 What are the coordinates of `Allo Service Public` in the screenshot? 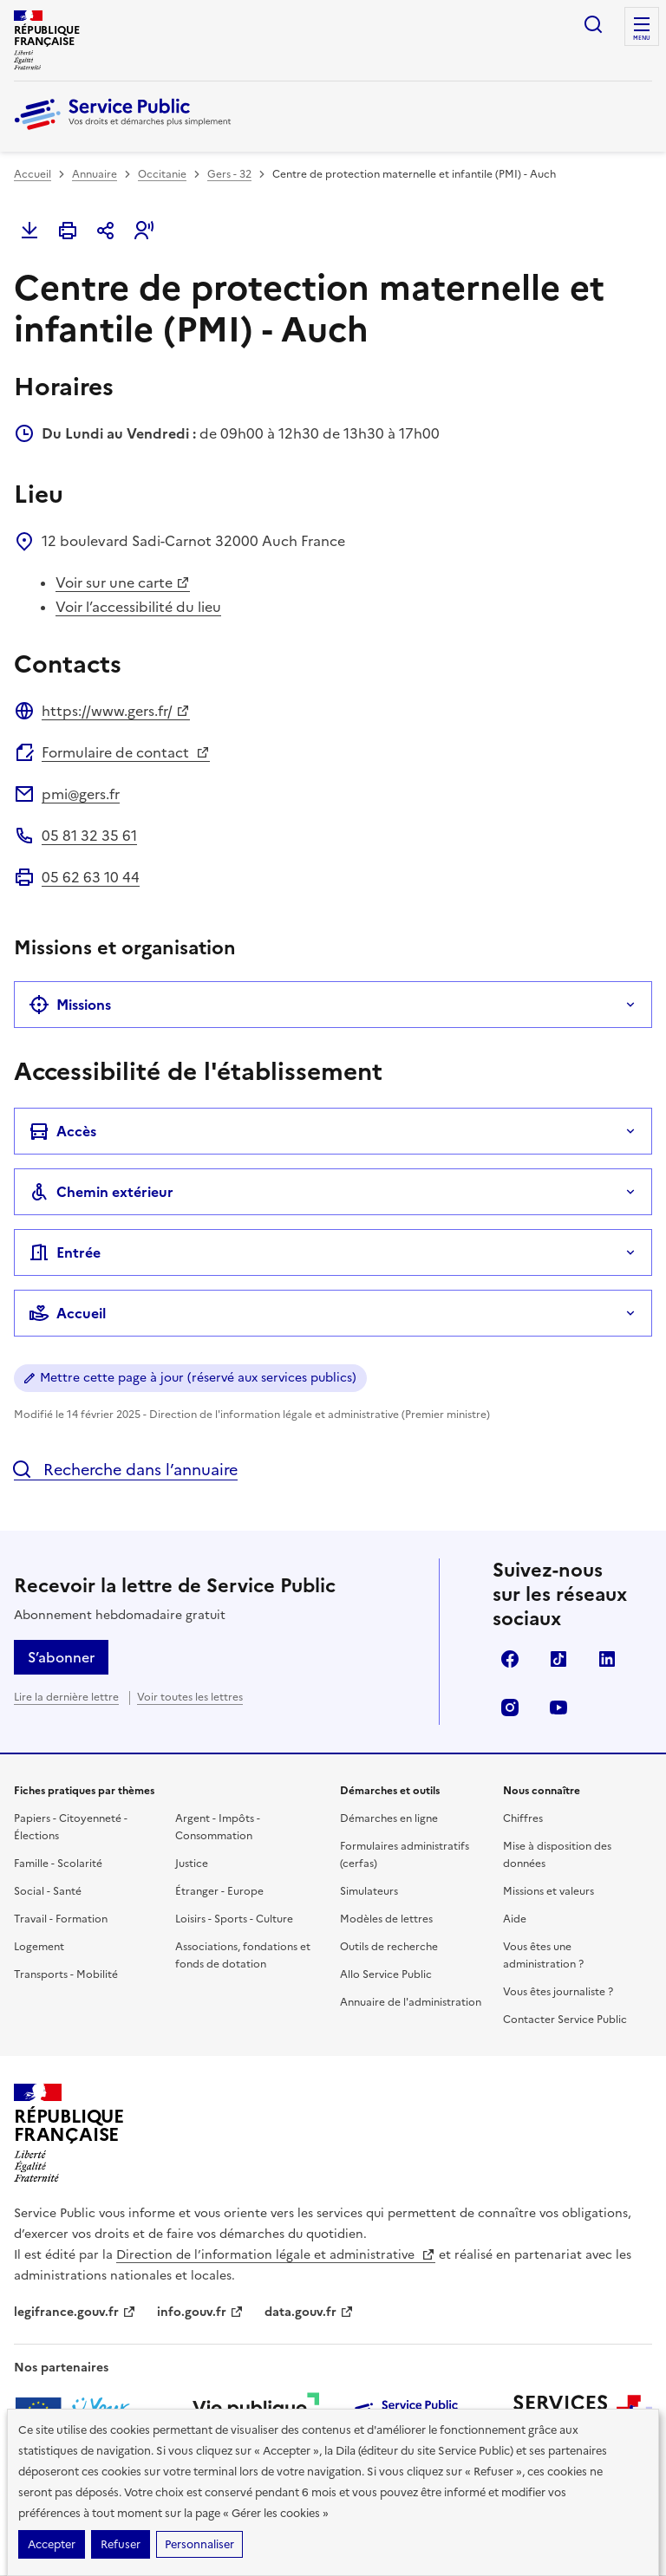 It's located at (386, 1974).